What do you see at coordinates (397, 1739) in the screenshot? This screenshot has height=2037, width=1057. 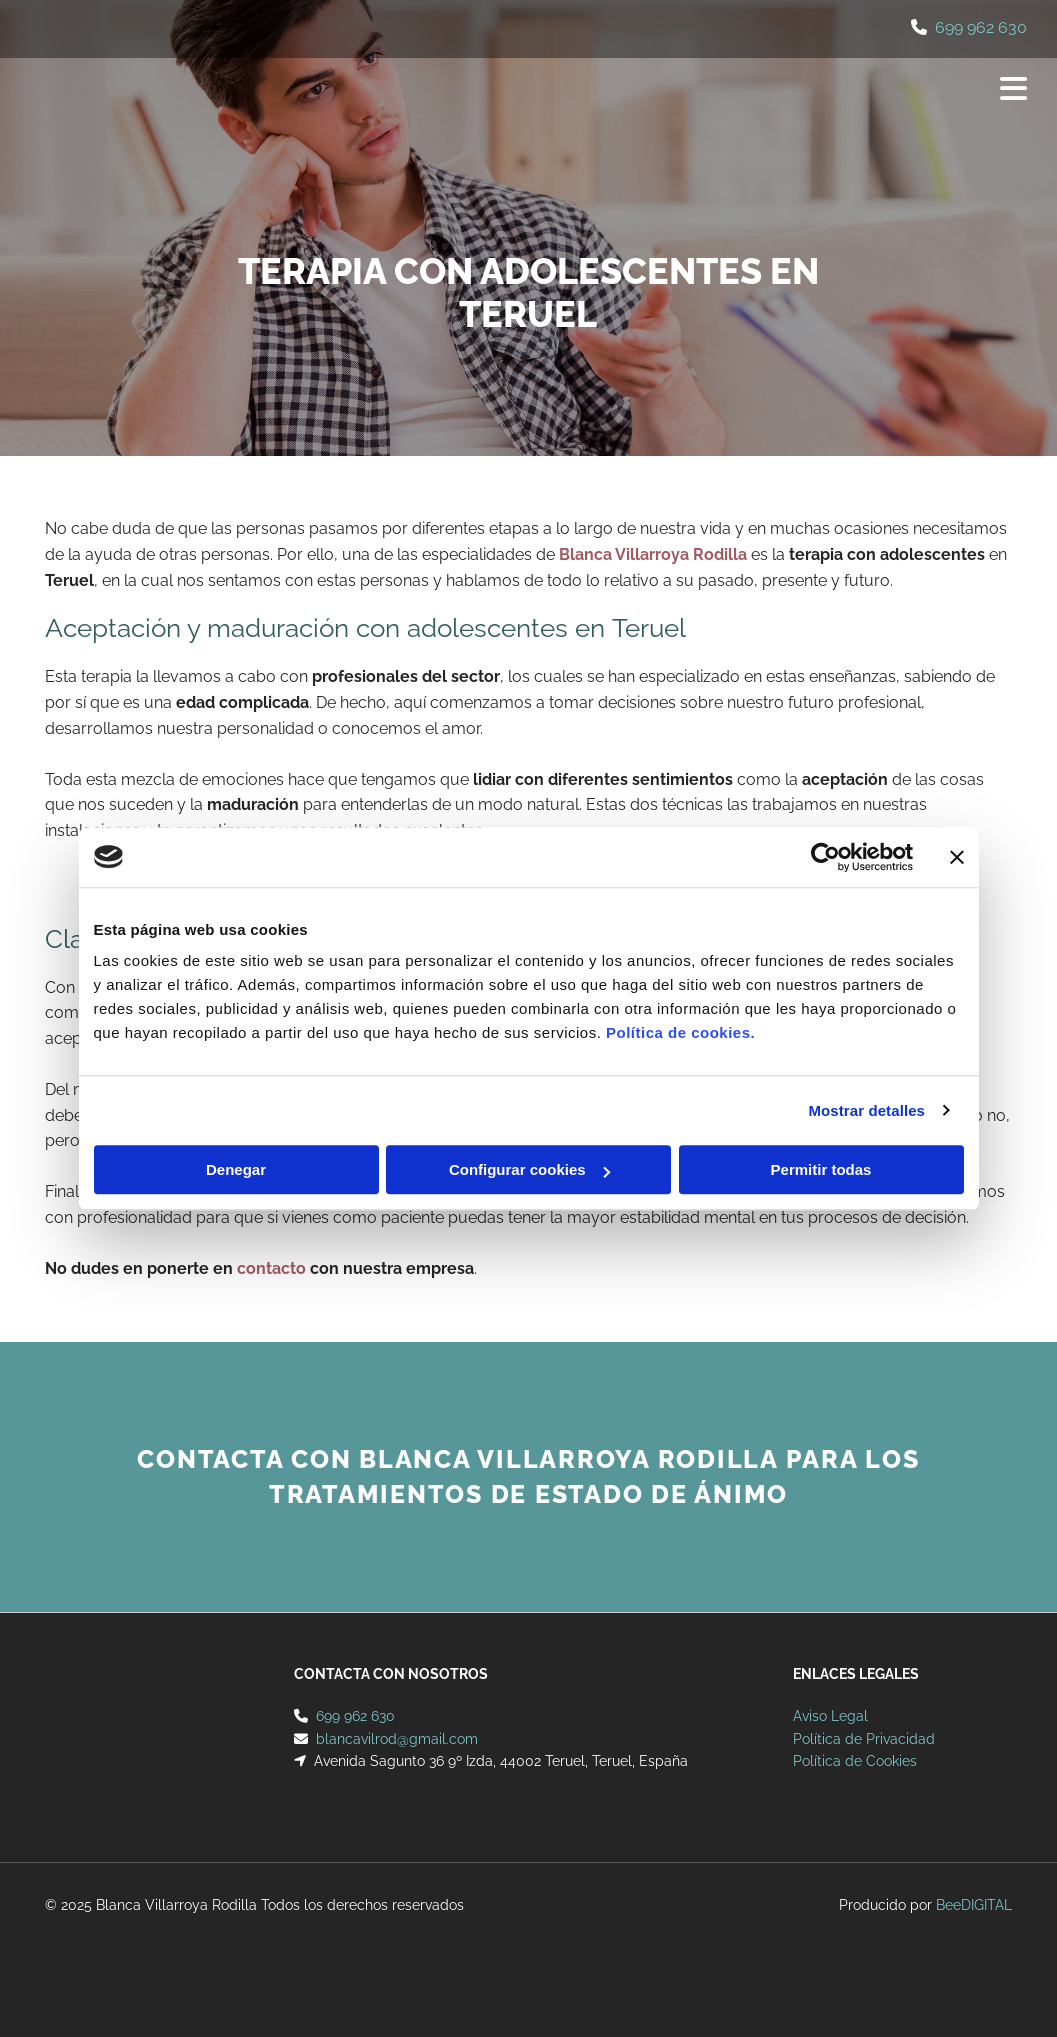 I see `blancavilrod@gmail.com` at bounding box center [397, 1739].